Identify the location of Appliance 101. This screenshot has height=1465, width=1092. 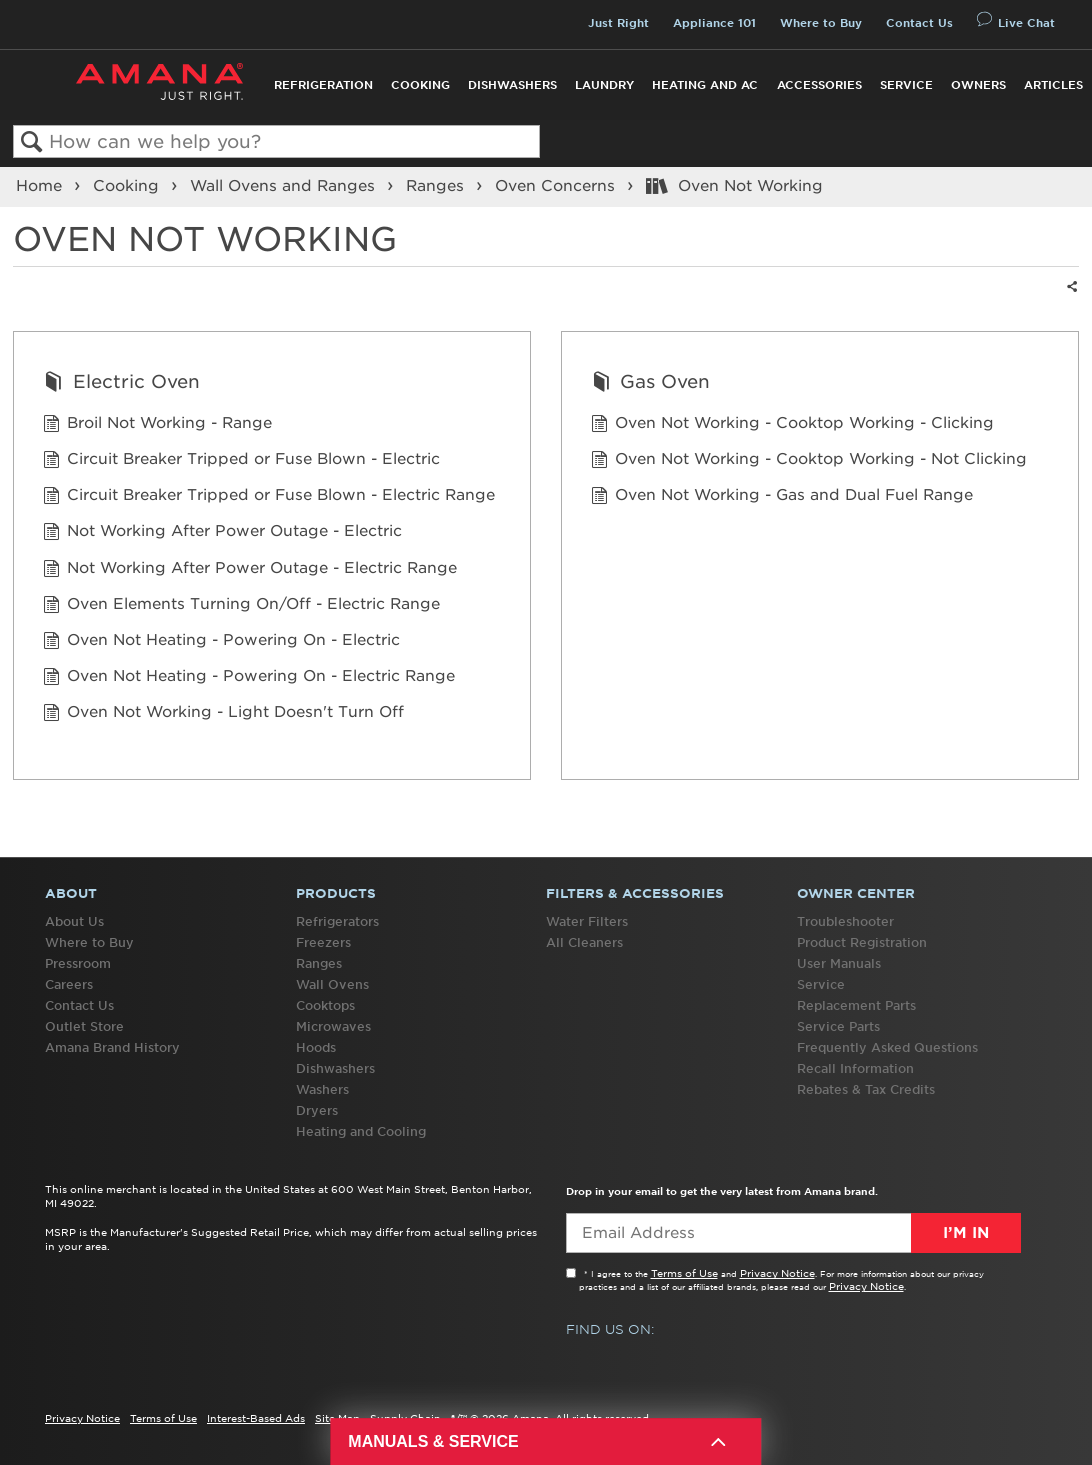
(714, 23).